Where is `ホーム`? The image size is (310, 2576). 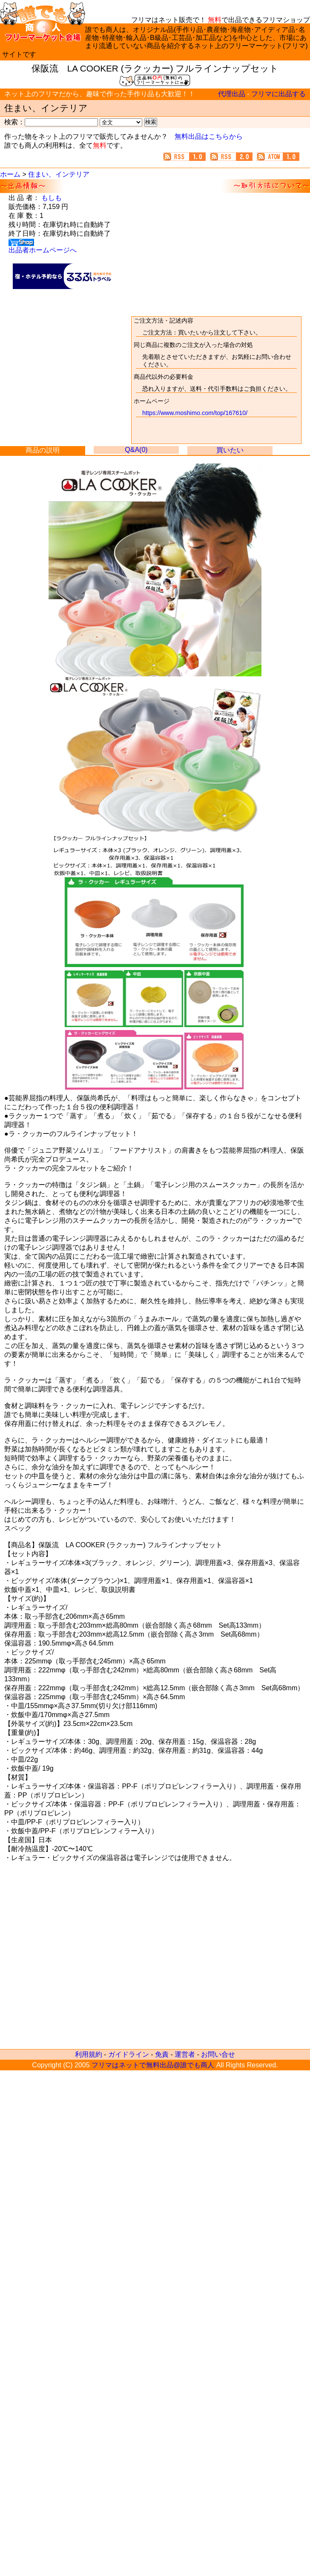
ホーム is located at coordinates (10, 174).